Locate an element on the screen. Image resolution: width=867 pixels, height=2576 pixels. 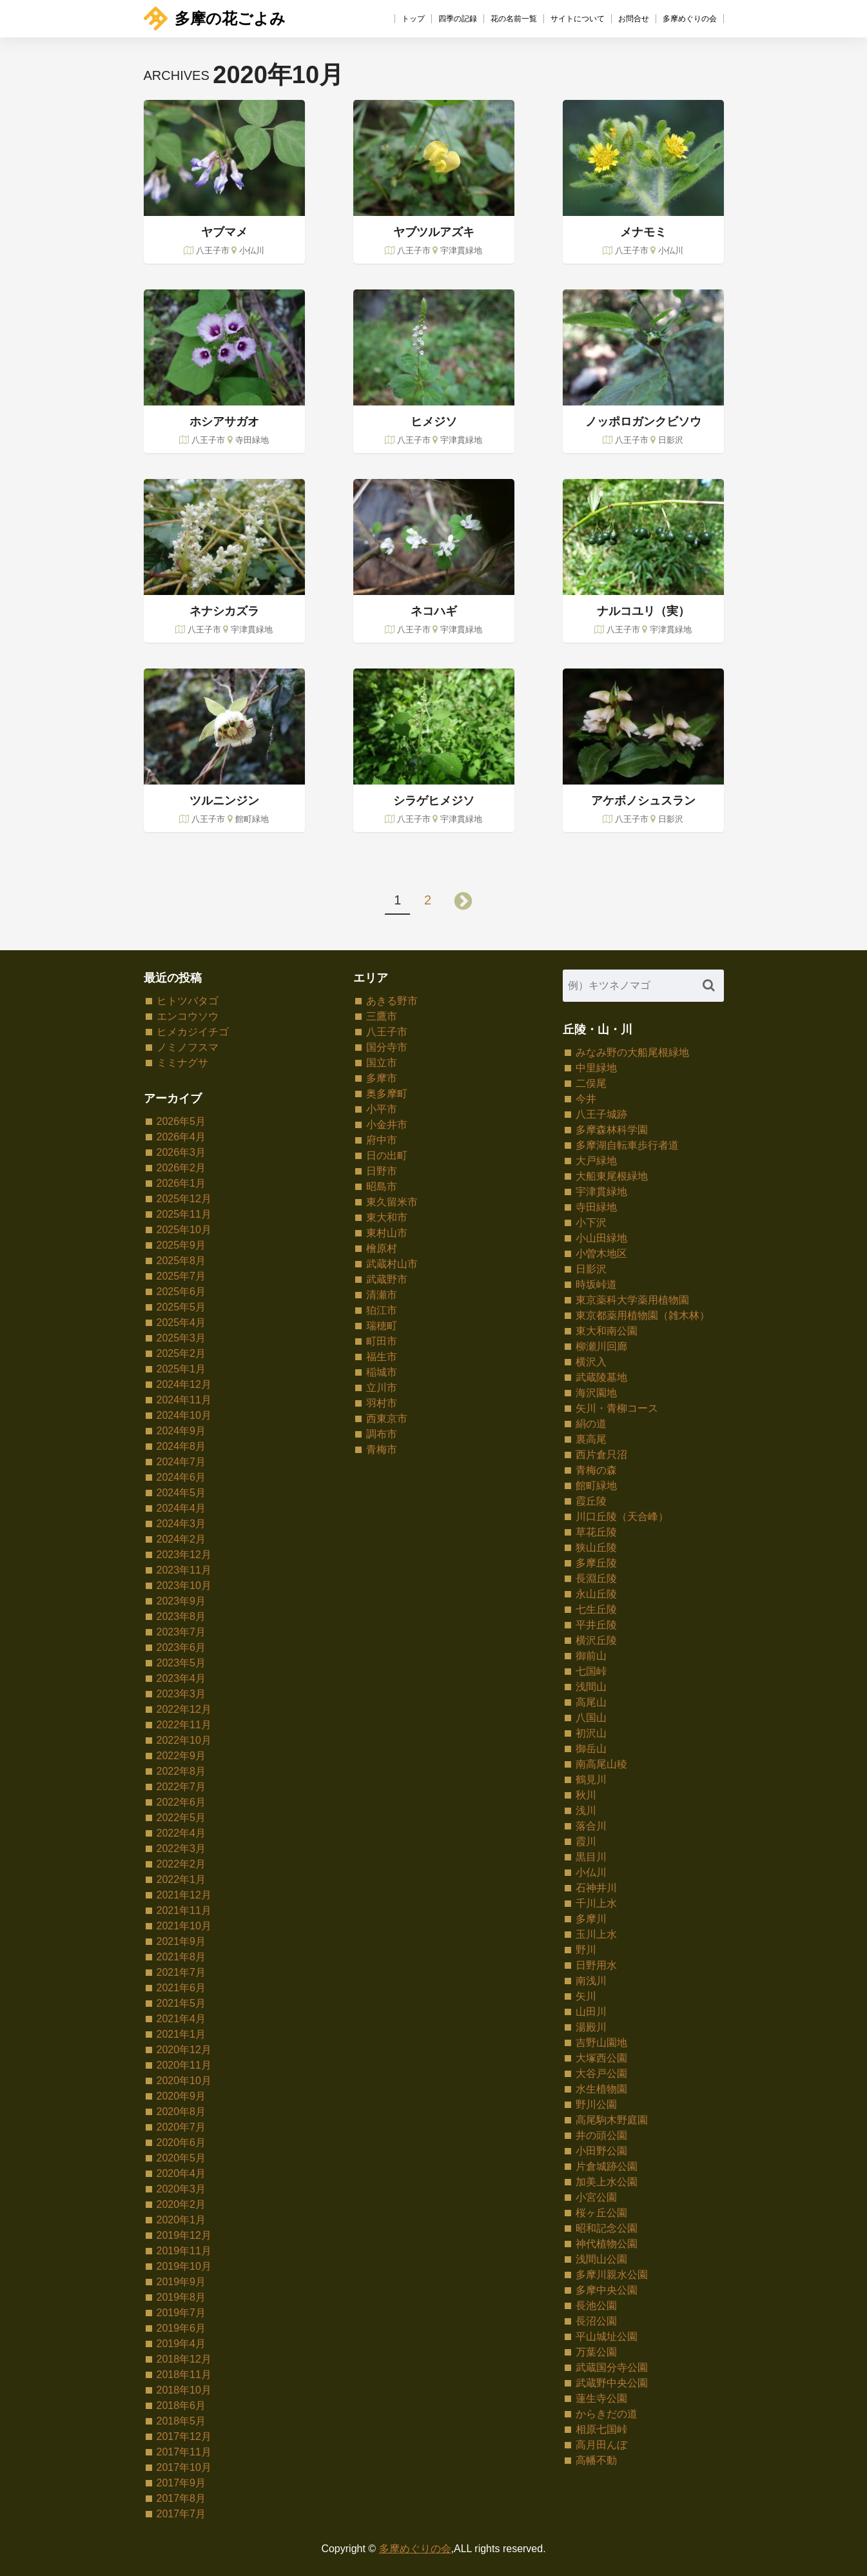
2020年6月 is located at coordinates (181, 2142).